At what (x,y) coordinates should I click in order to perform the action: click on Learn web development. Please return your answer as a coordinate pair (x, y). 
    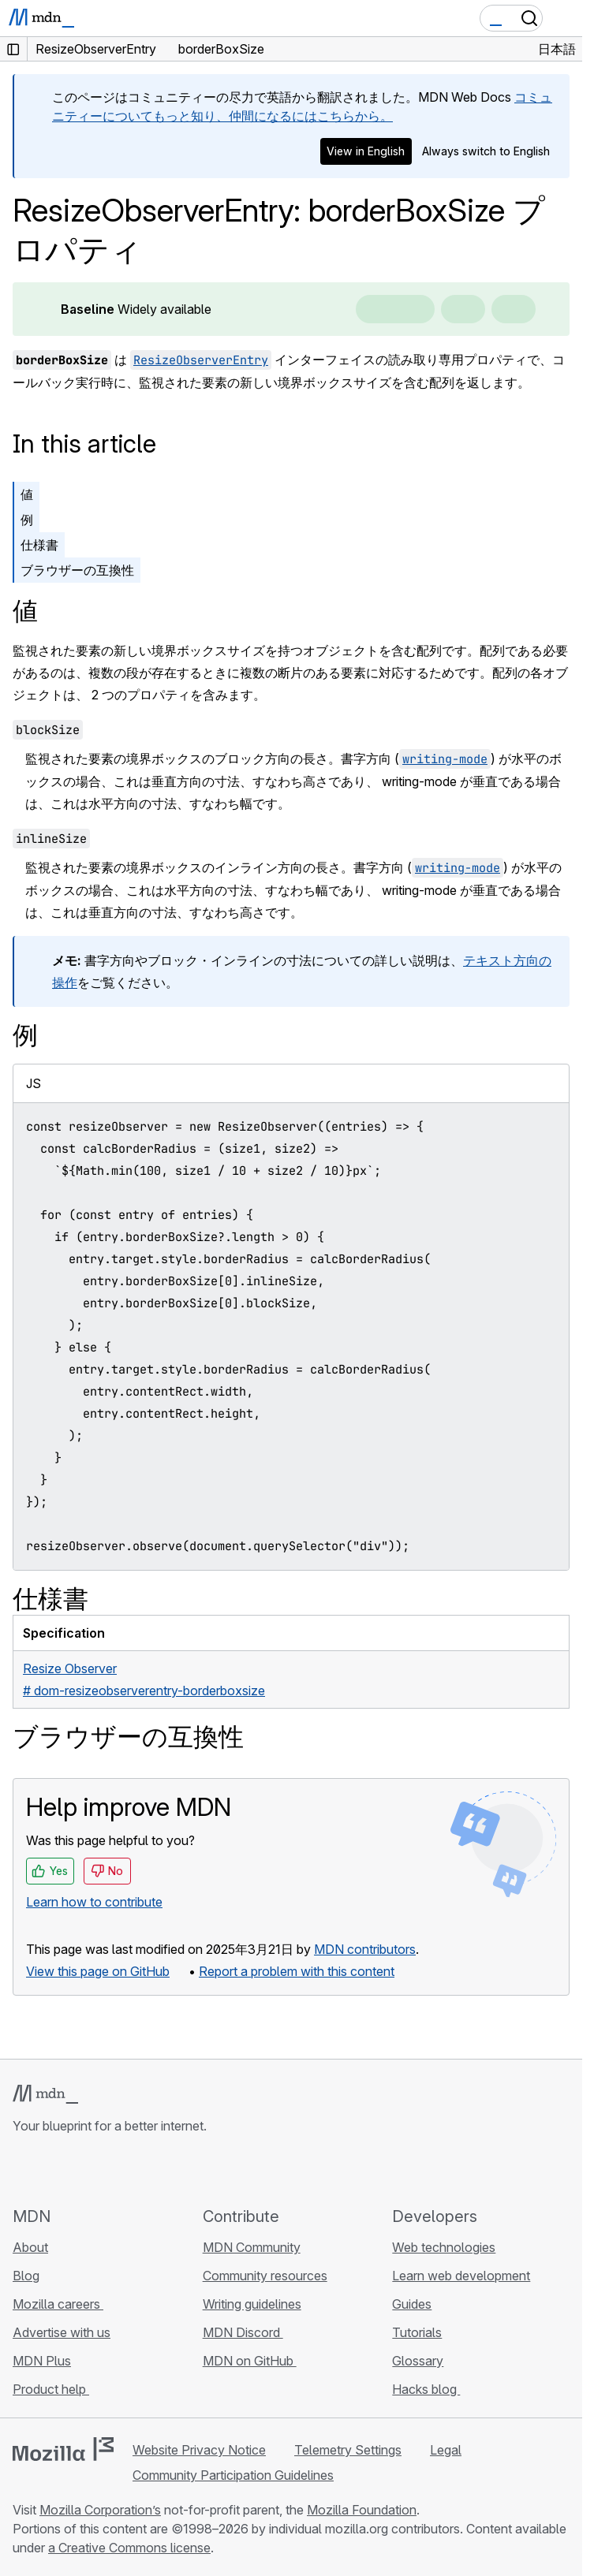
    Looking at the image, I should click on (461, 2275).